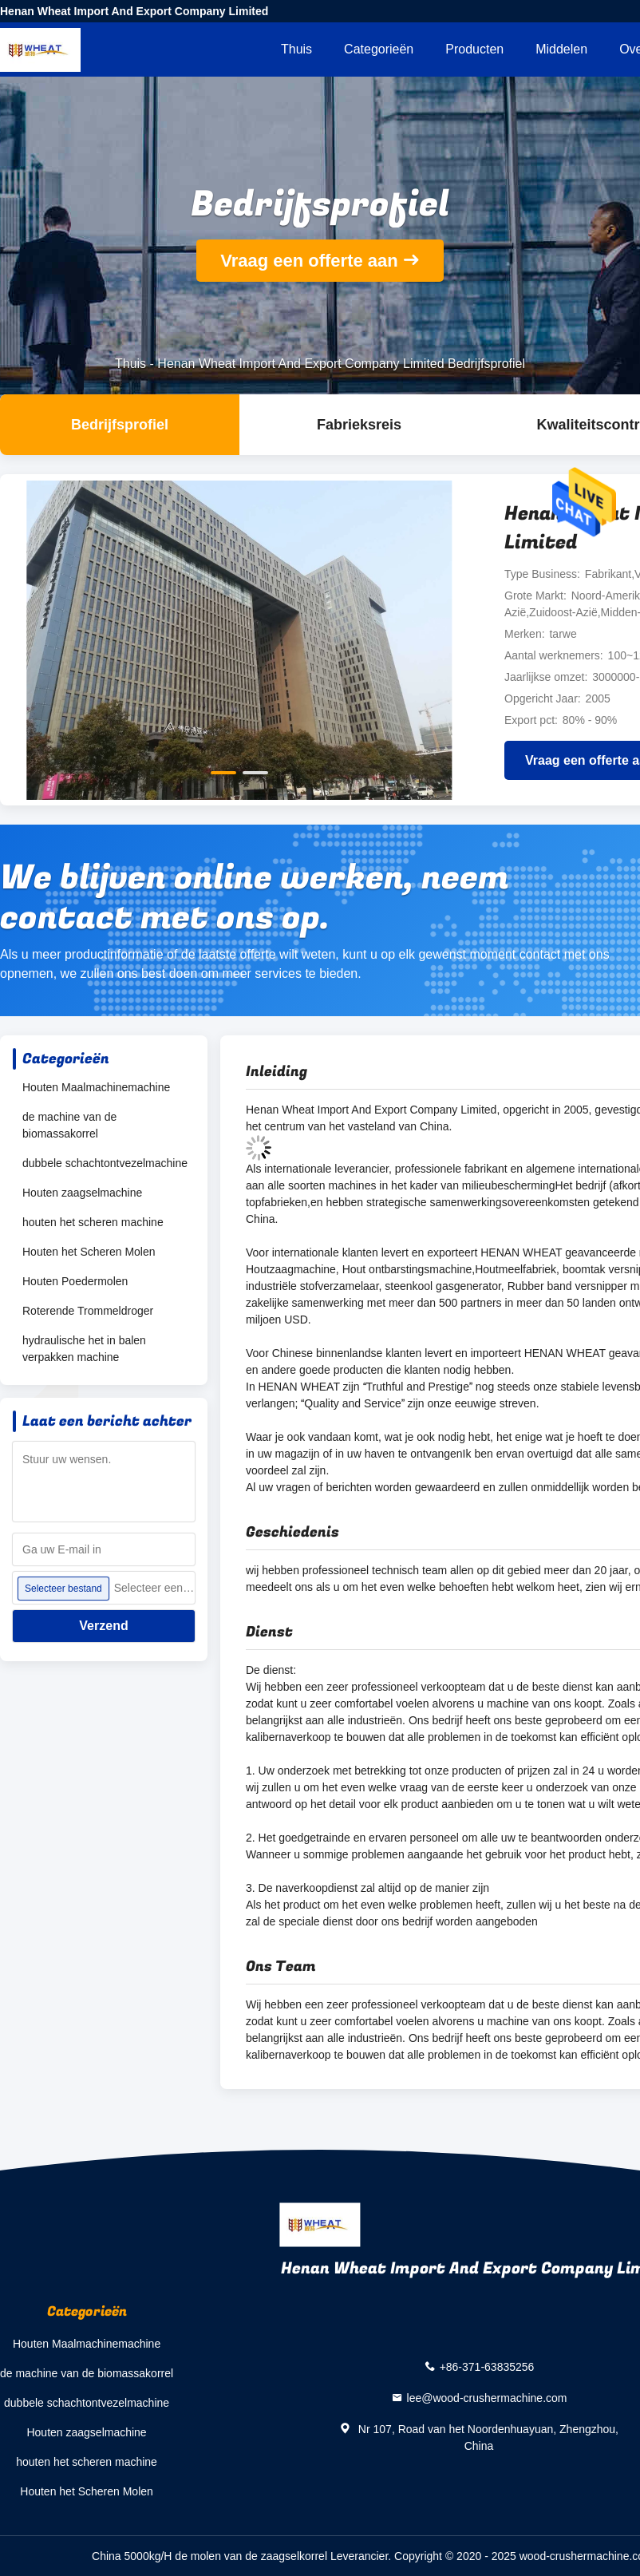 This screenshot has height=2576, width=640. I want to click on Producten, so click(474, 49).